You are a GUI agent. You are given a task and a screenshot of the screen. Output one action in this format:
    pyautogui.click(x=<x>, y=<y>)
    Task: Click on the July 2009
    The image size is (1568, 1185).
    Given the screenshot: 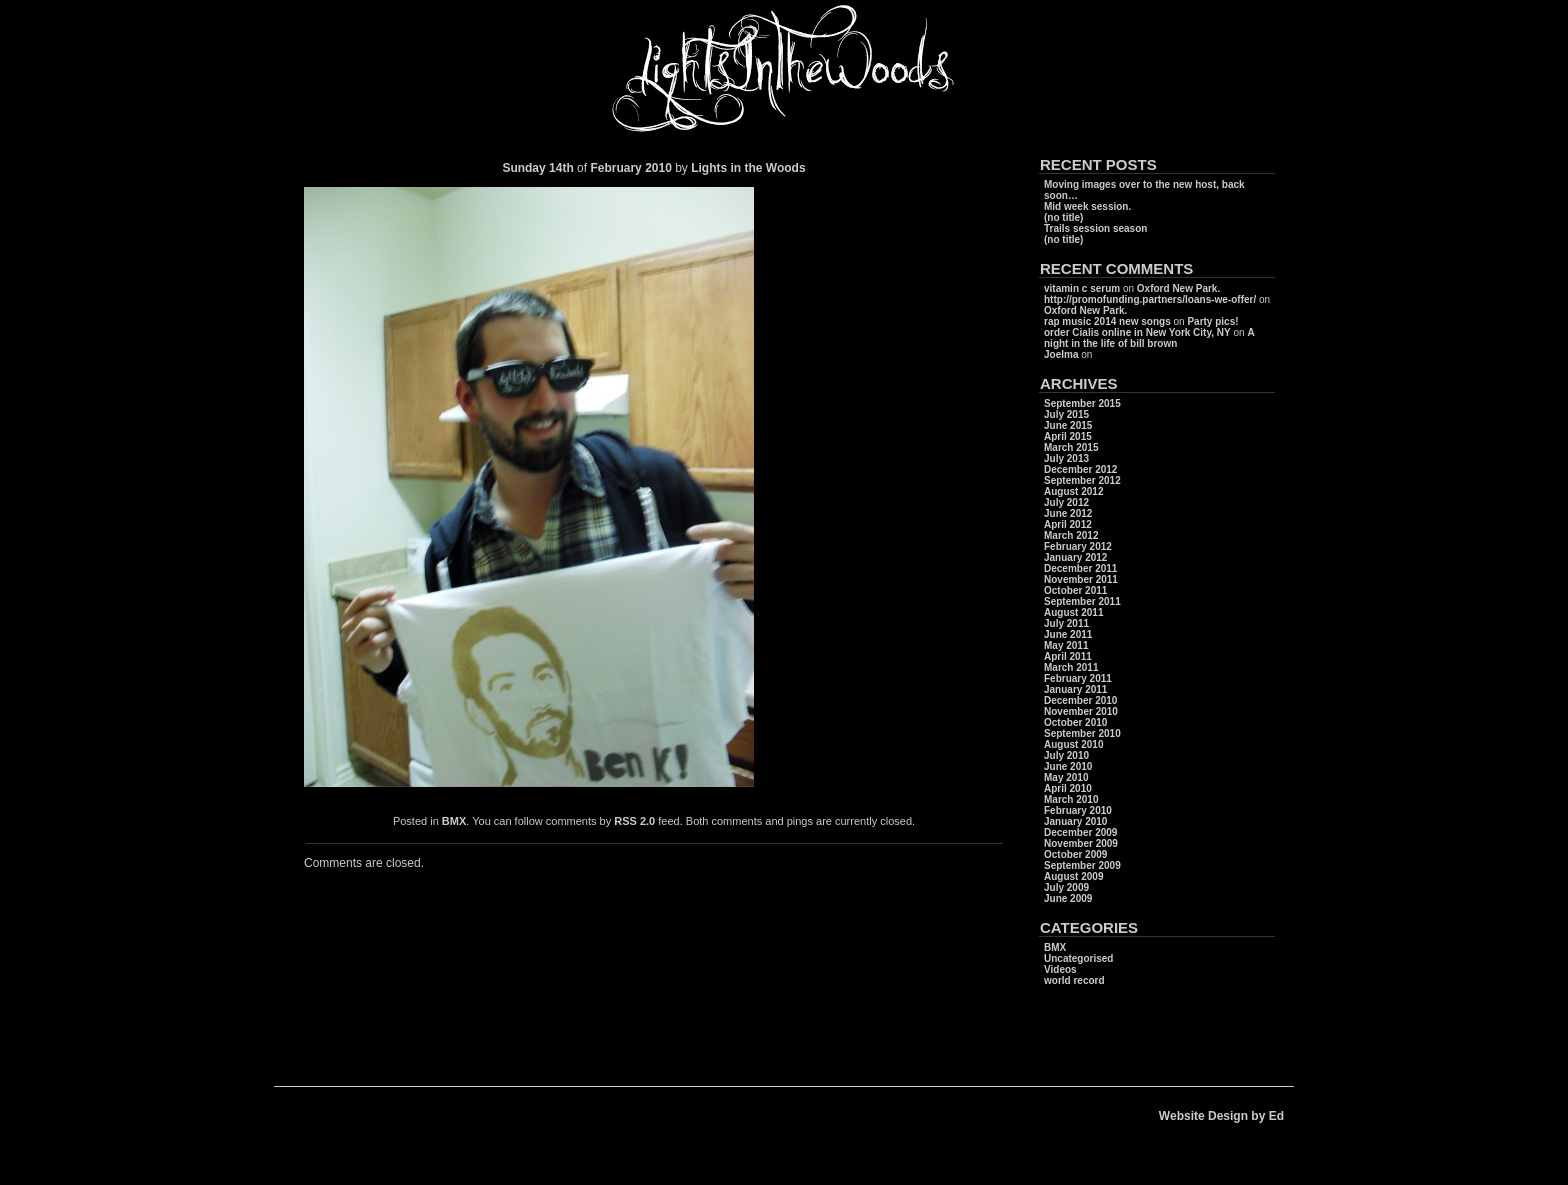 What is the action you would take?
    pyautogui.click(x=1066, y=887)
    